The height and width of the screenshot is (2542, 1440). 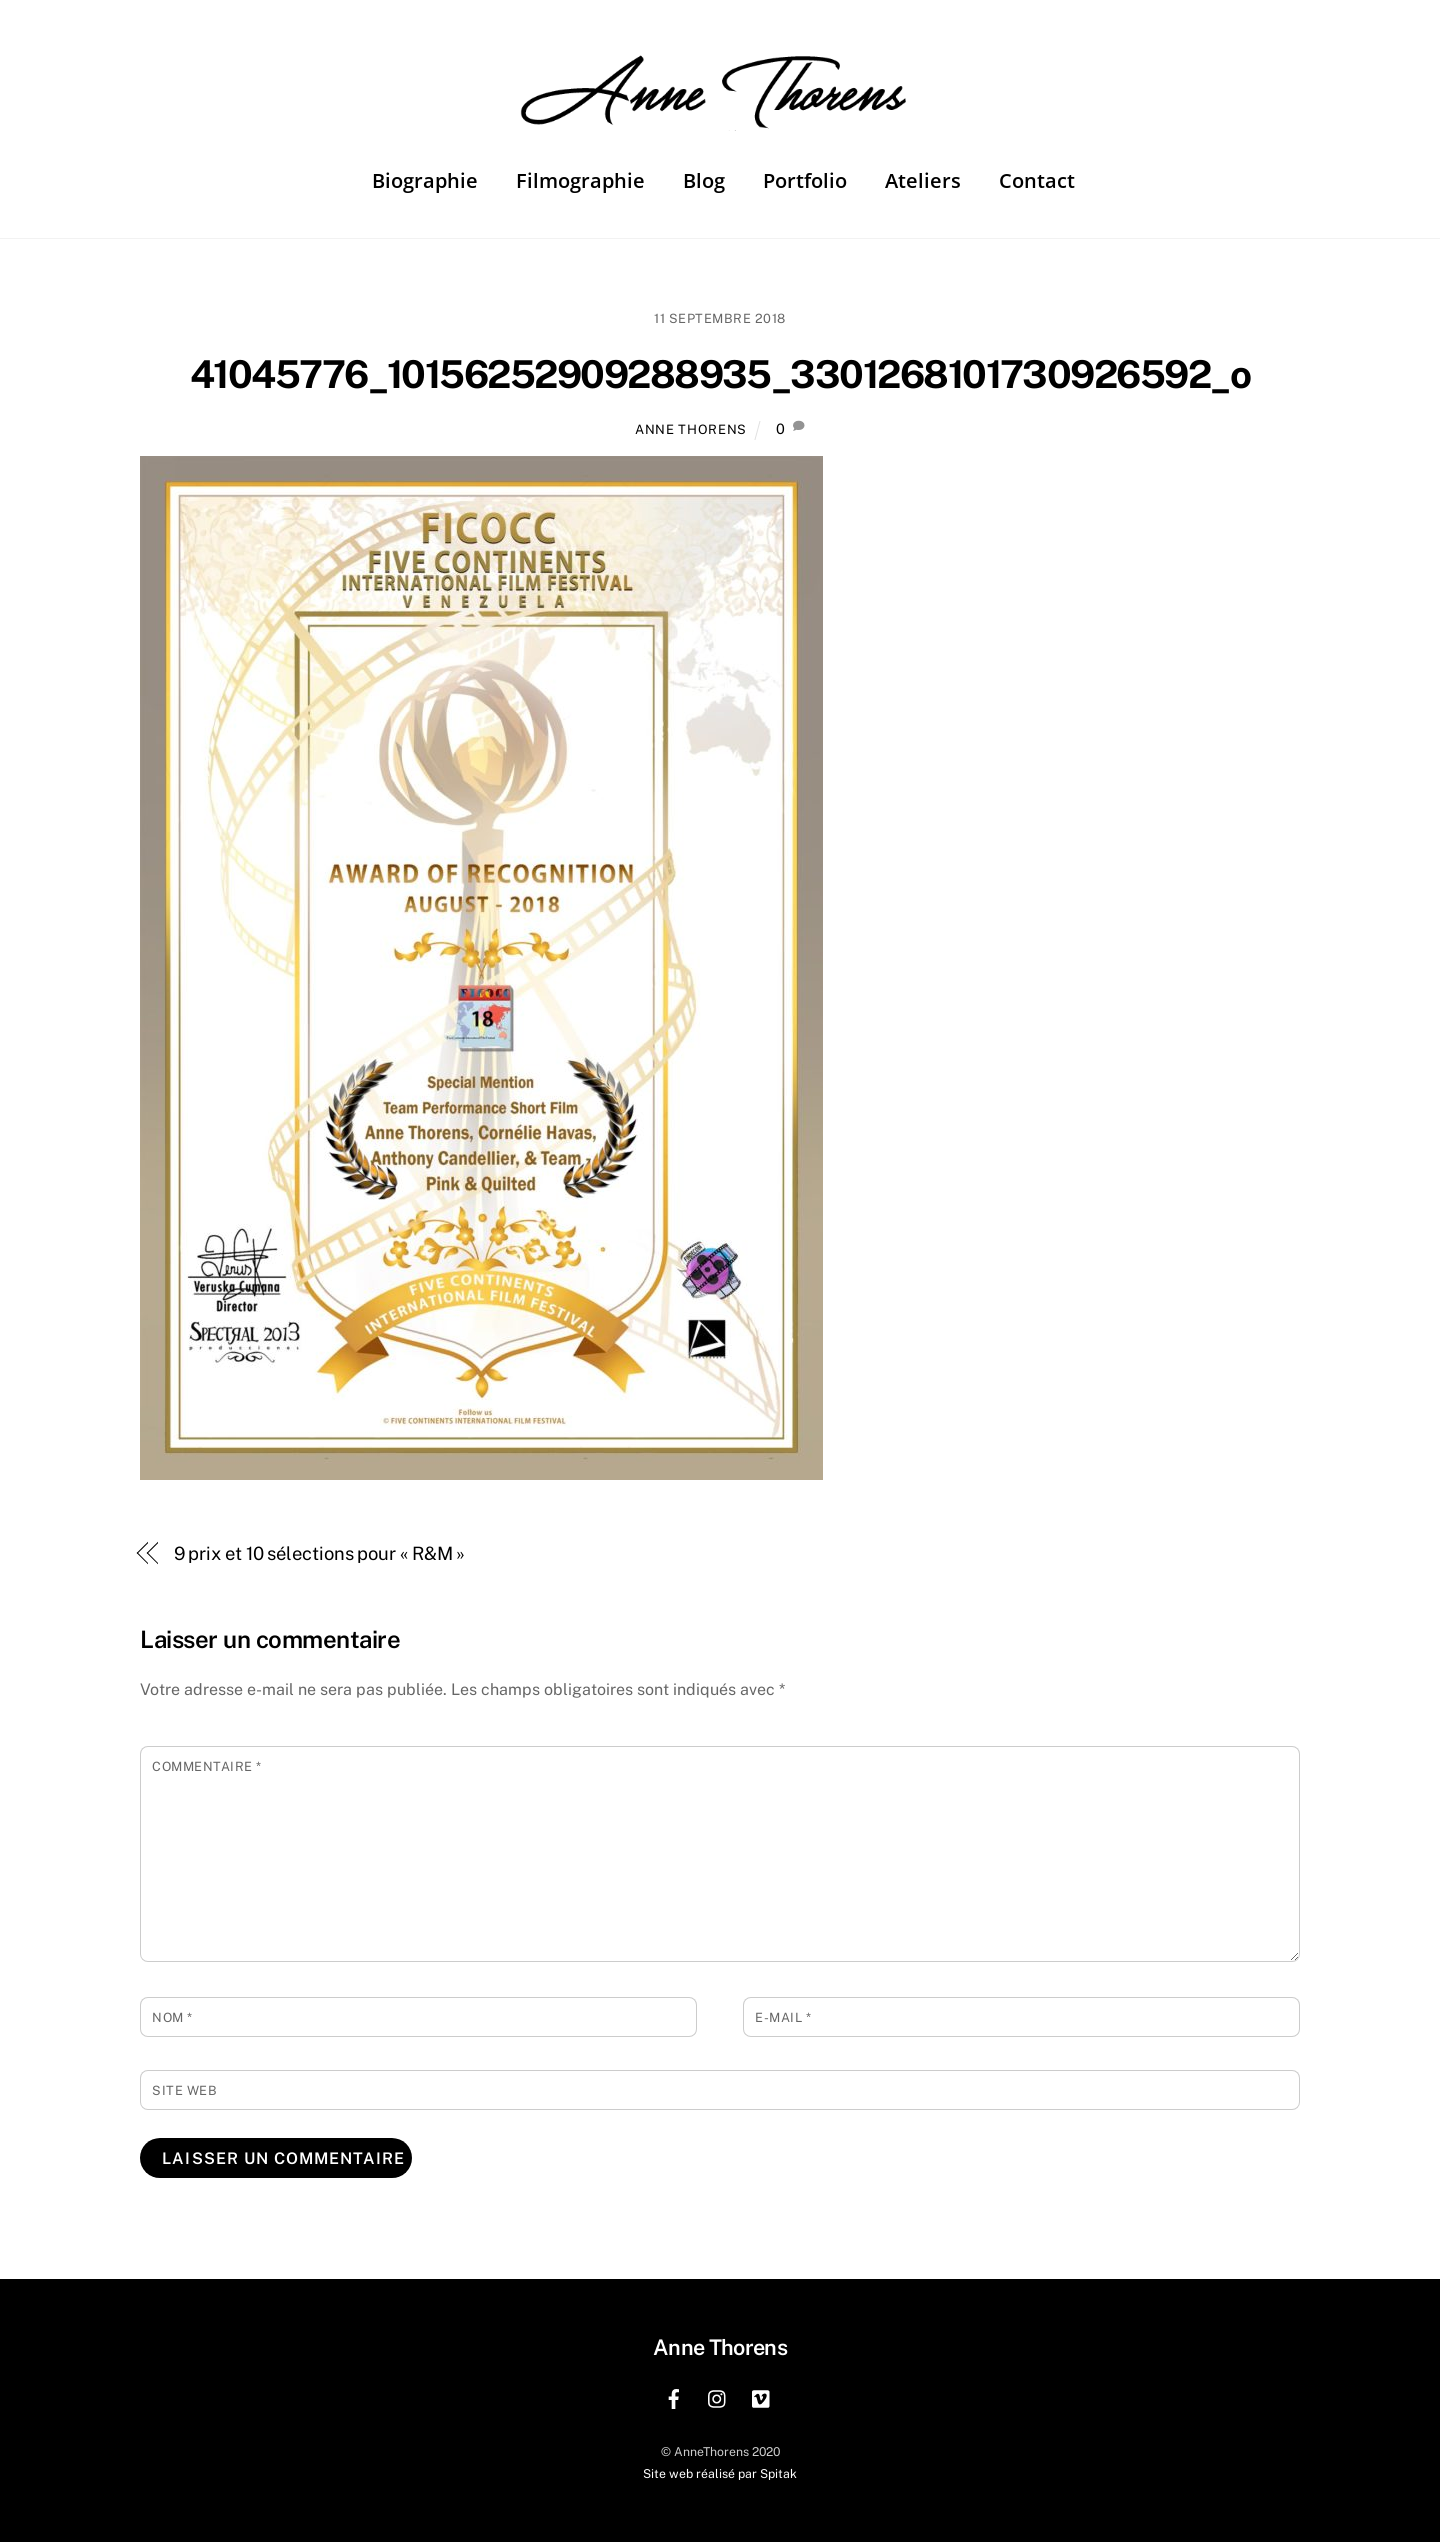 What do you see at coordinates (207, 1766) in the screenshot?
I see `Commentaire` at bounding box center [207, 1766].